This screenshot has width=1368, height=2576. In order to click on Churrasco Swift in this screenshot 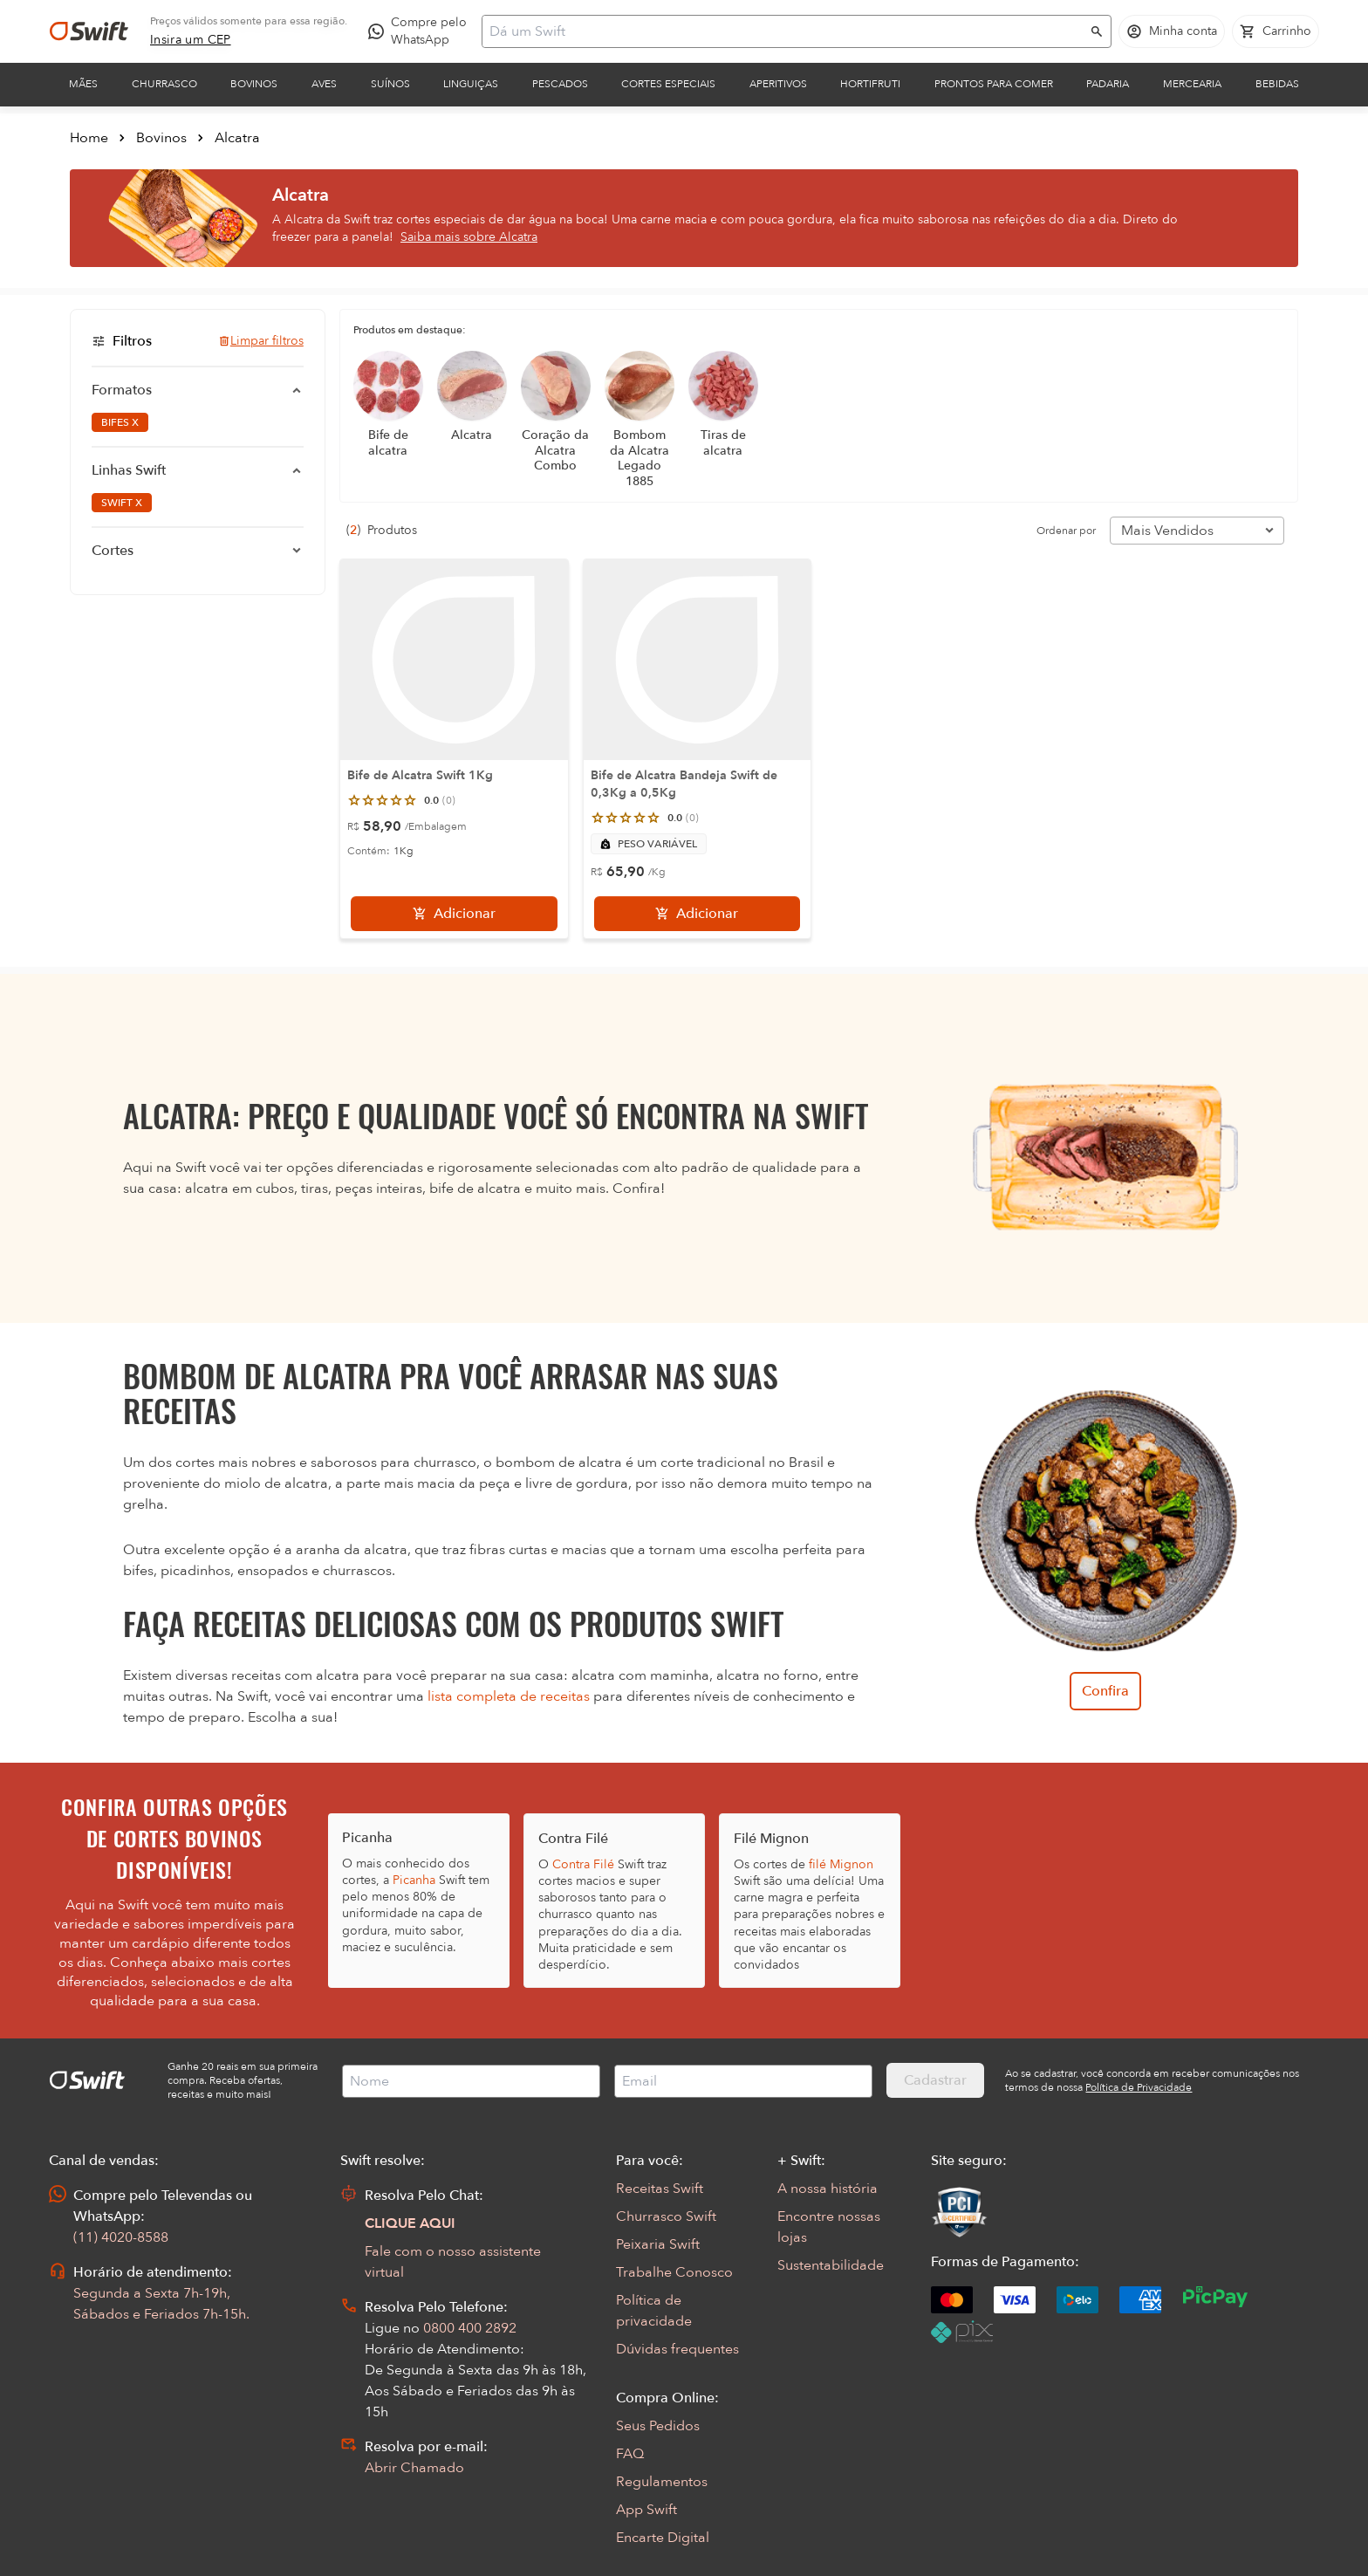, I will do `click(666, 2216)`.